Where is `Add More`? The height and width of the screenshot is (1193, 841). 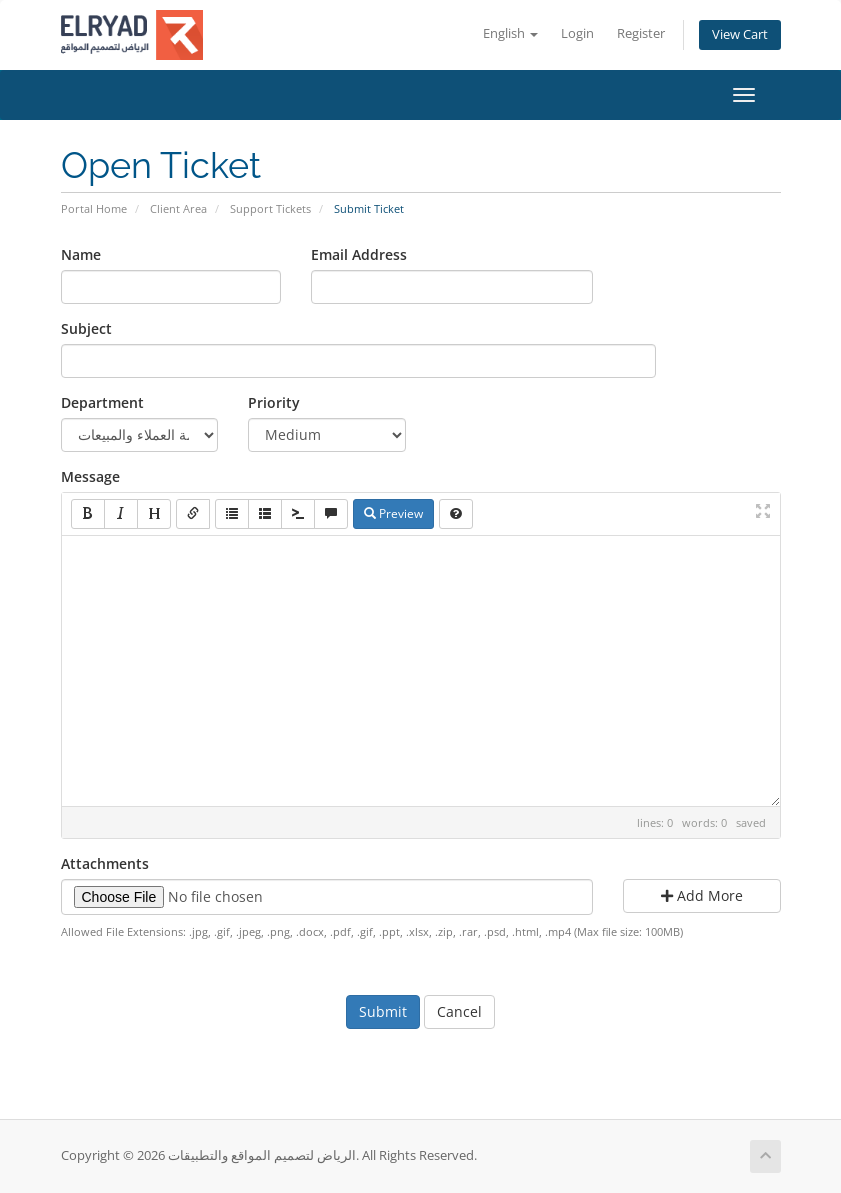
Add More is located at coordinates (702, 895).